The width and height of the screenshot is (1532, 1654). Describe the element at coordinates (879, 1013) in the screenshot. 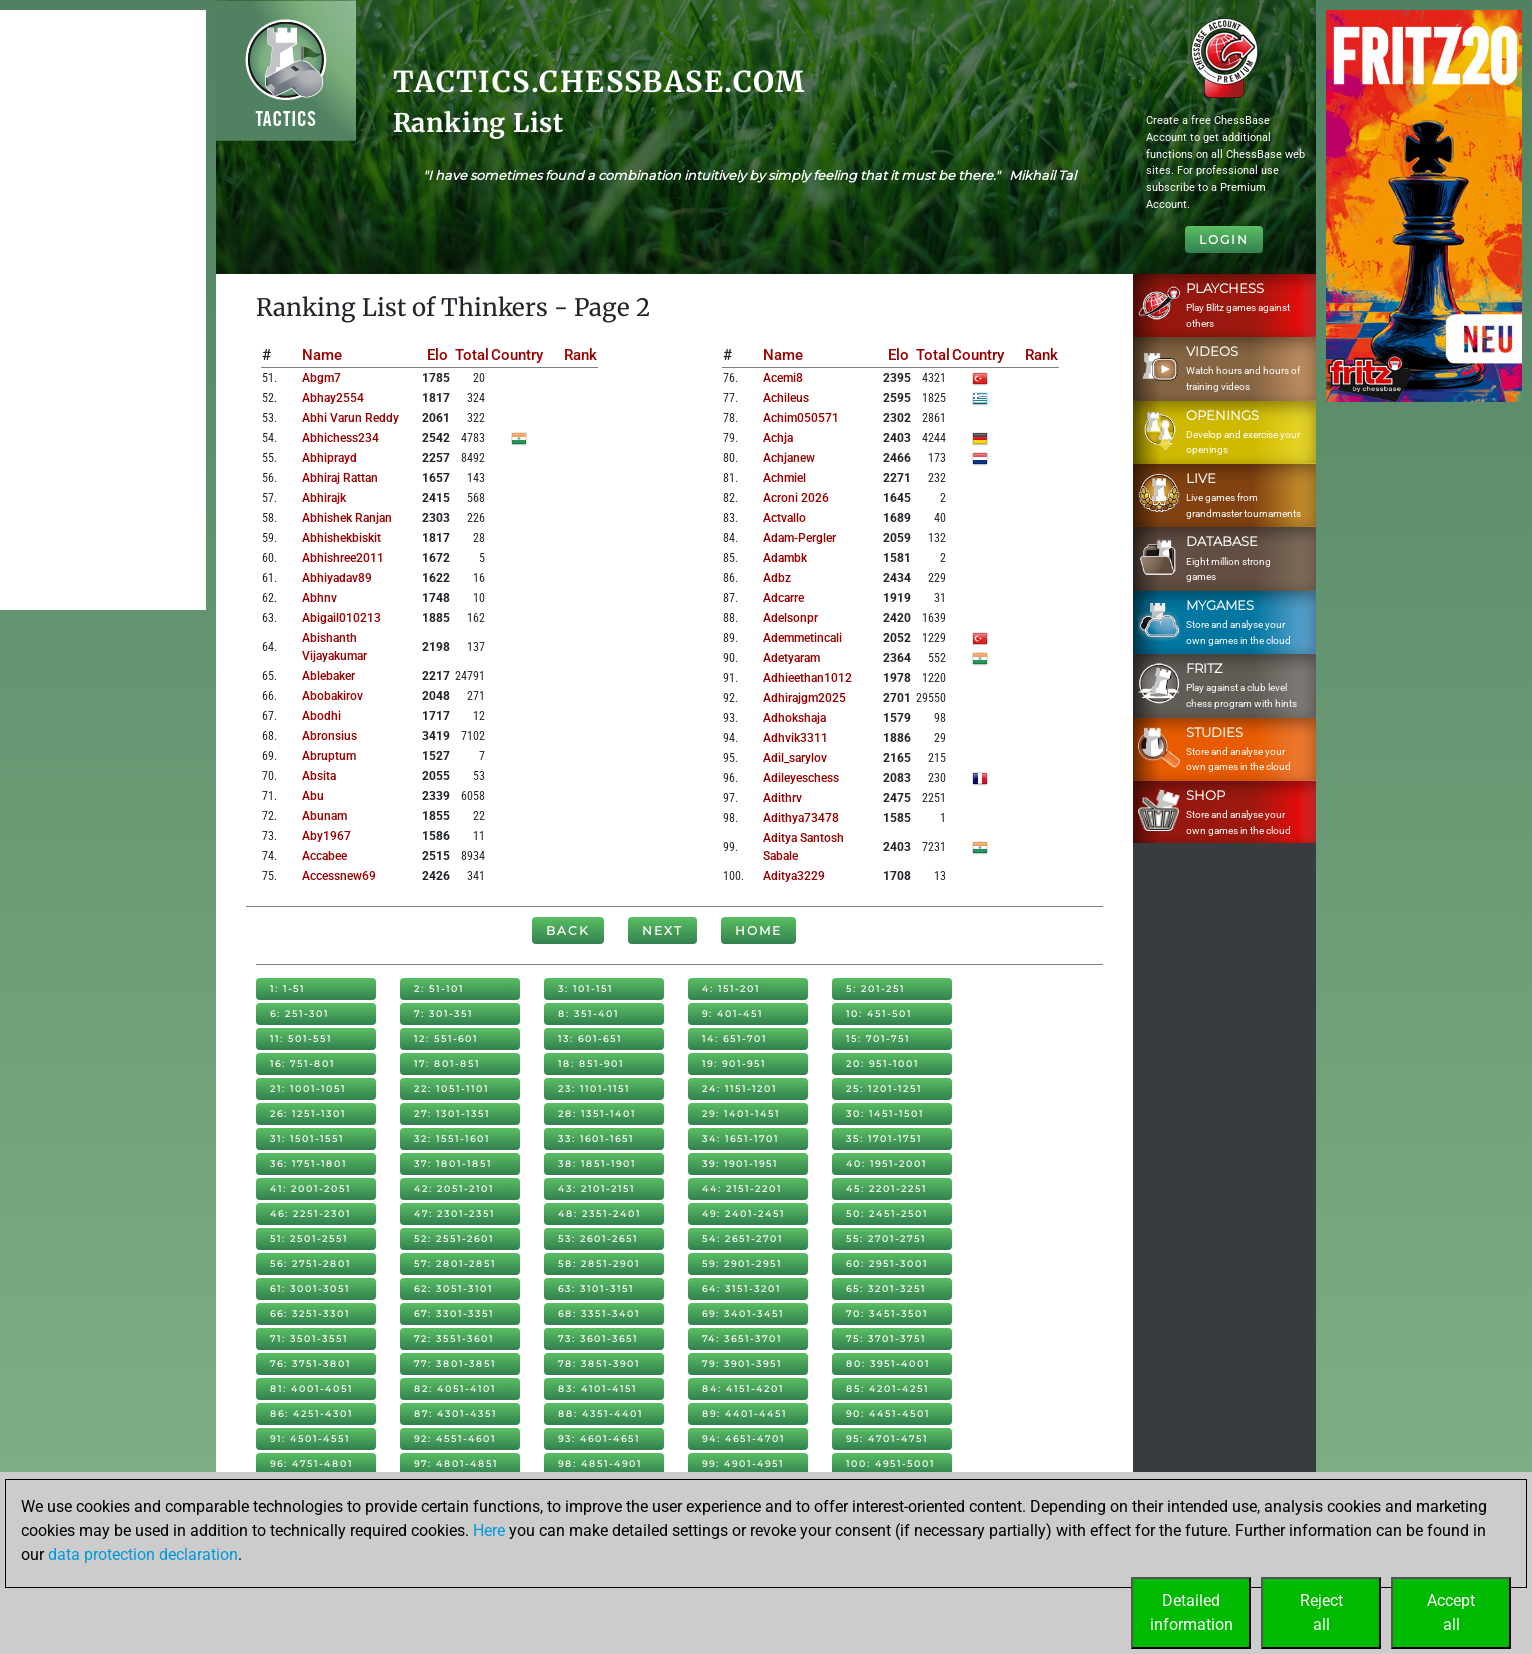

I see `10: 451-501` at that location.